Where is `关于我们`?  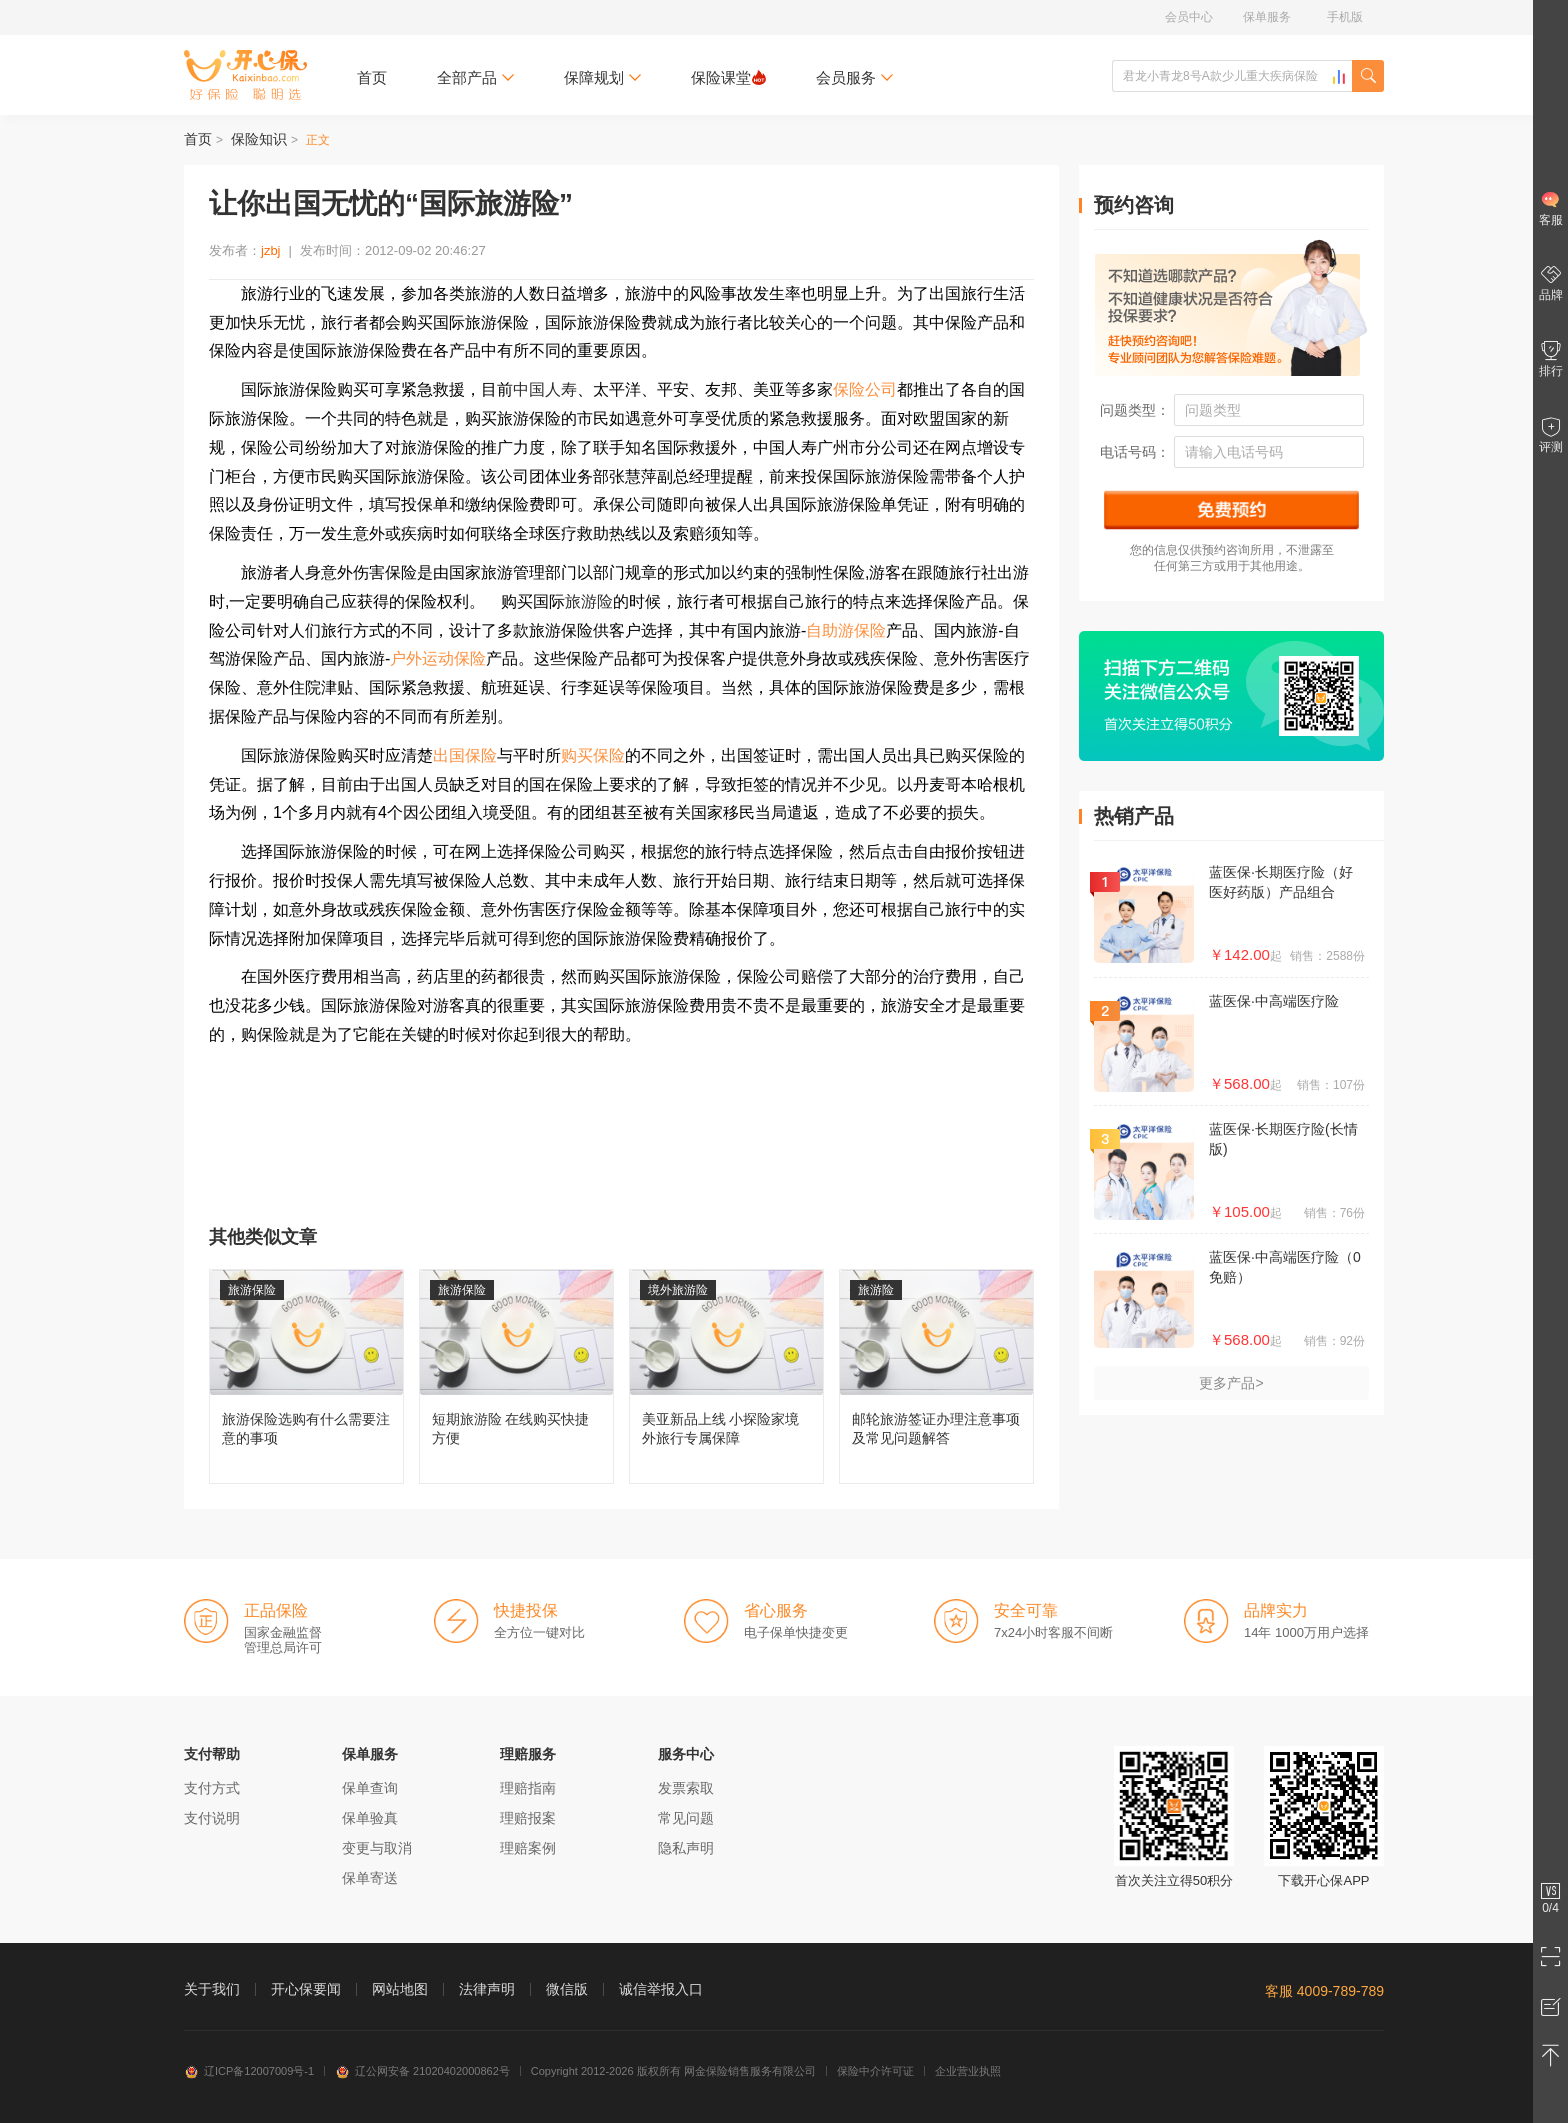 关于我们 is located at coordinates (212, 1989).